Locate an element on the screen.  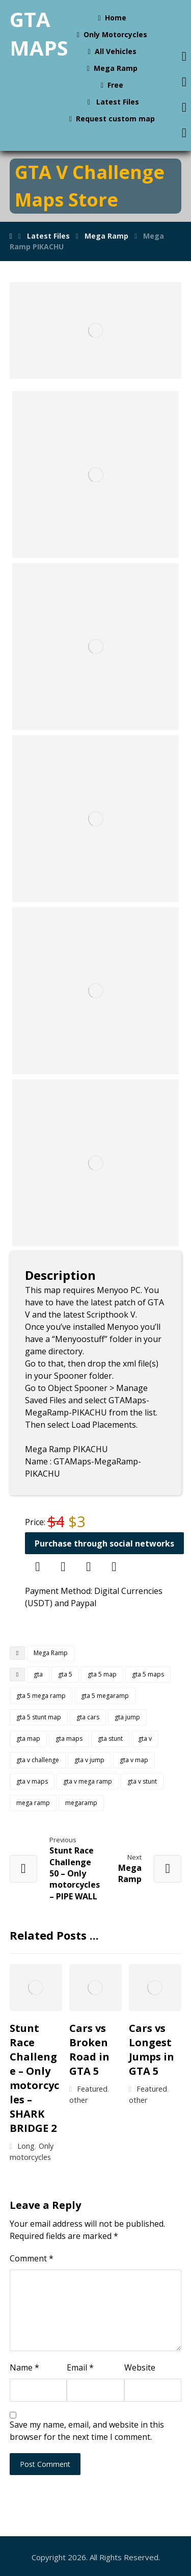
[Email] is located at coordinates (114, 1567).